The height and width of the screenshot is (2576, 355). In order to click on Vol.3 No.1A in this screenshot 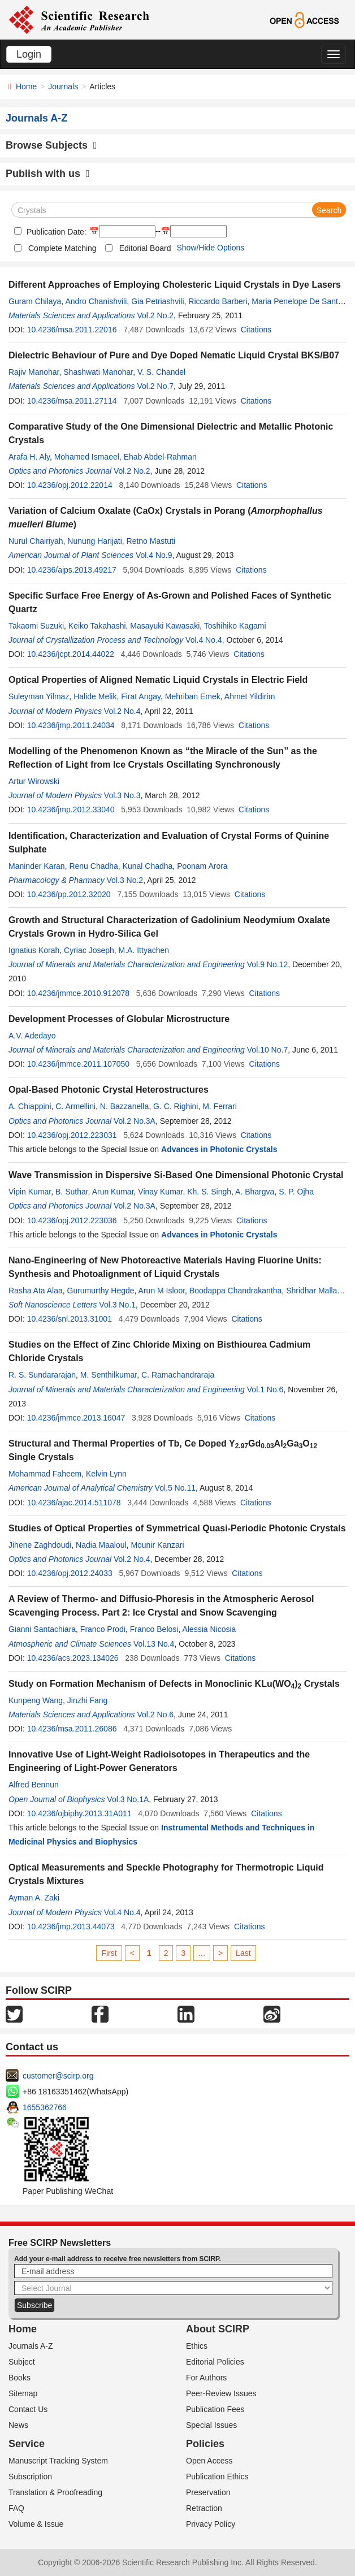, I will do `click(128, 1799)`.